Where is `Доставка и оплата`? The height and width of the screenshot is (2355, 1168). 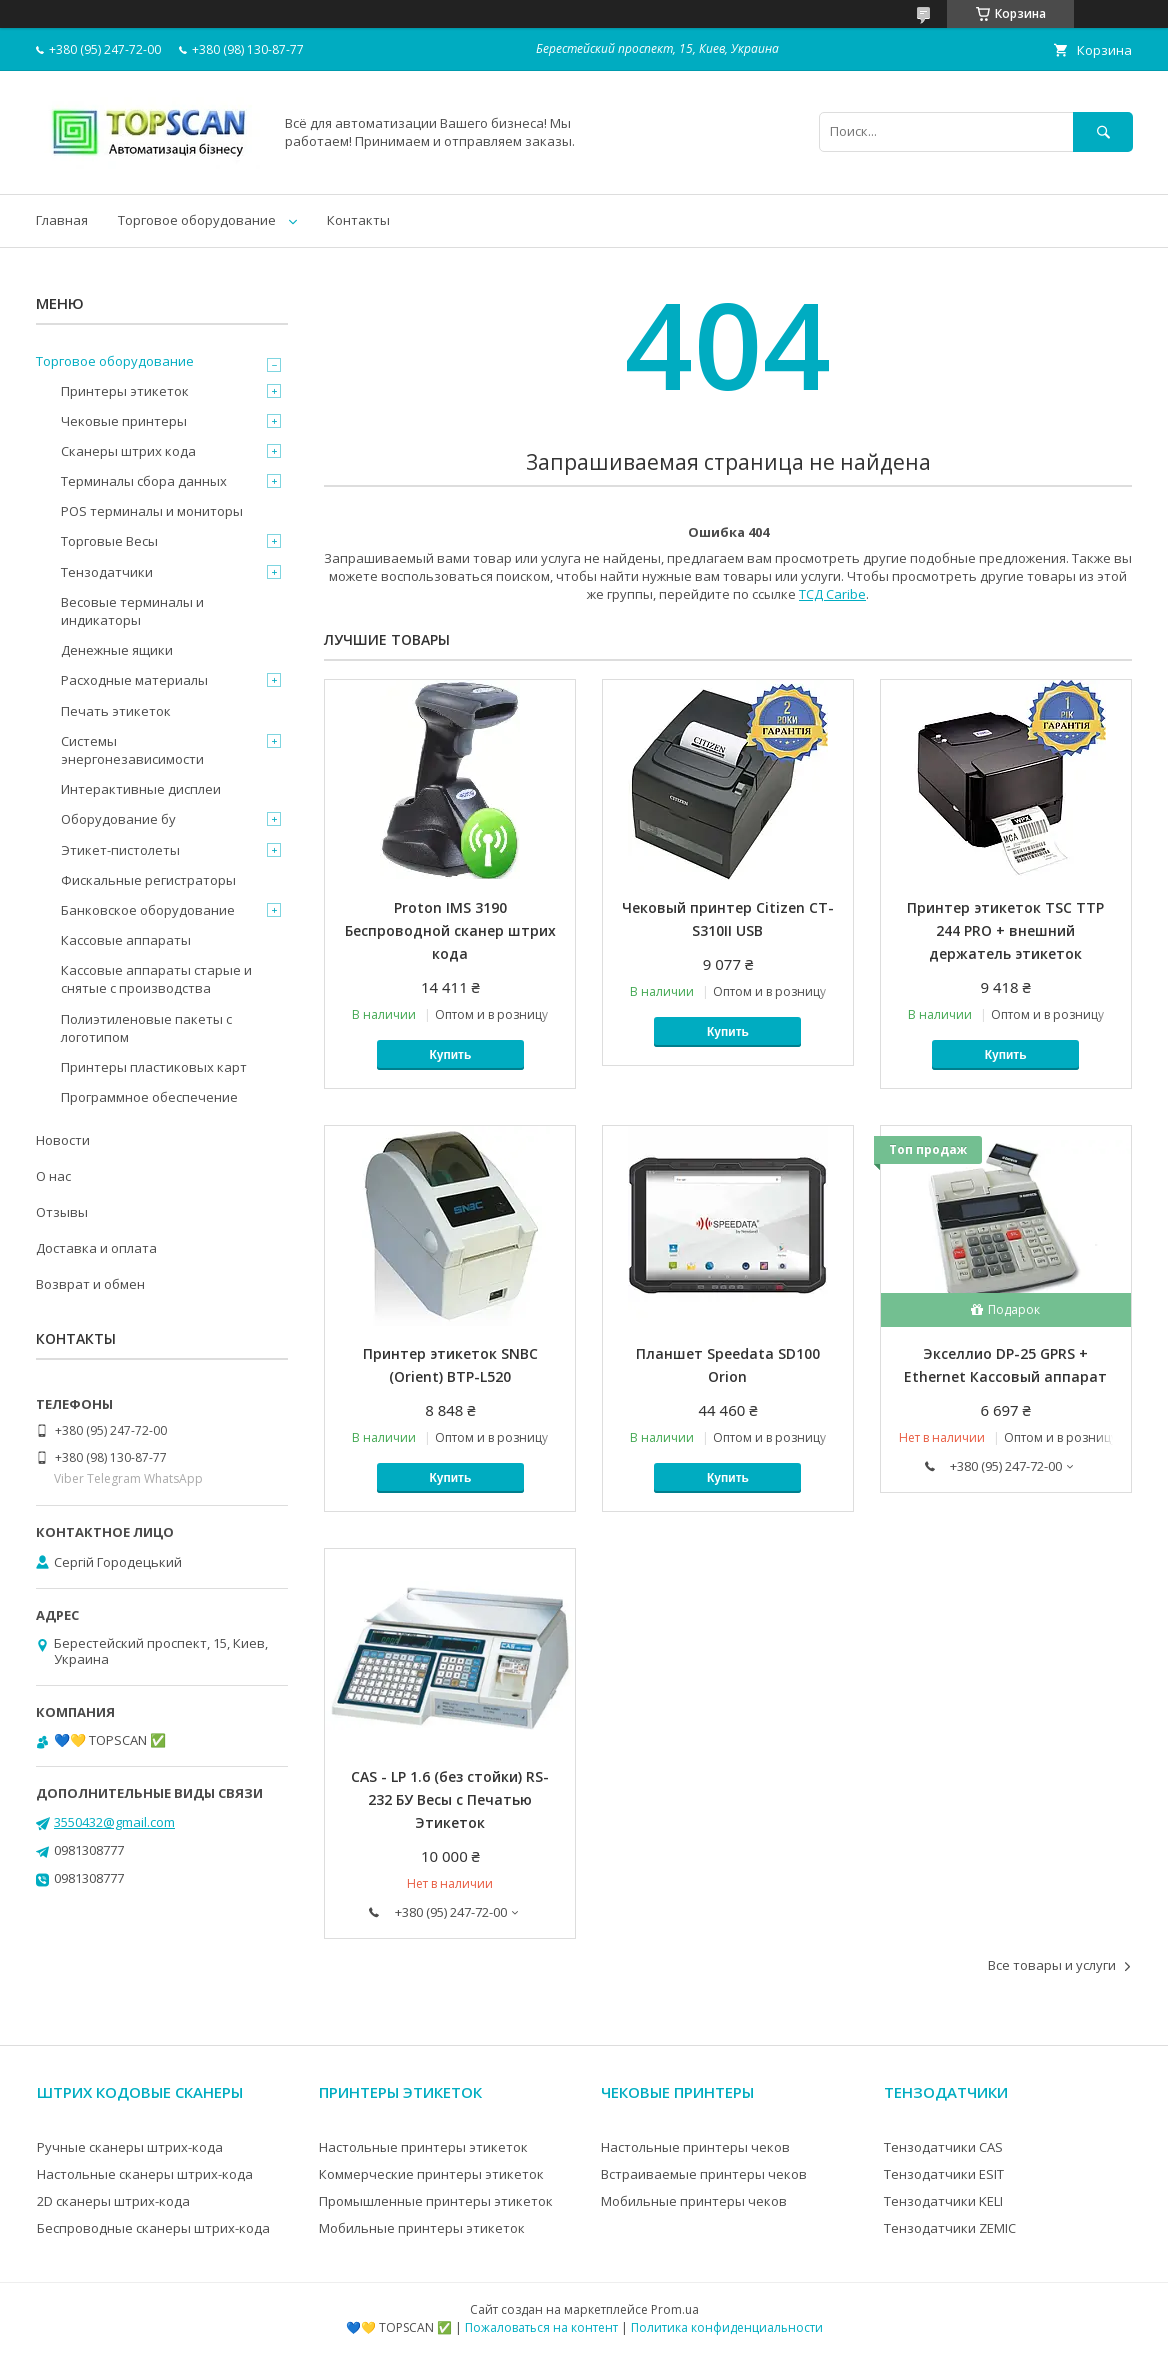 Доставка и оплата is located at coordinates (96, 1248).